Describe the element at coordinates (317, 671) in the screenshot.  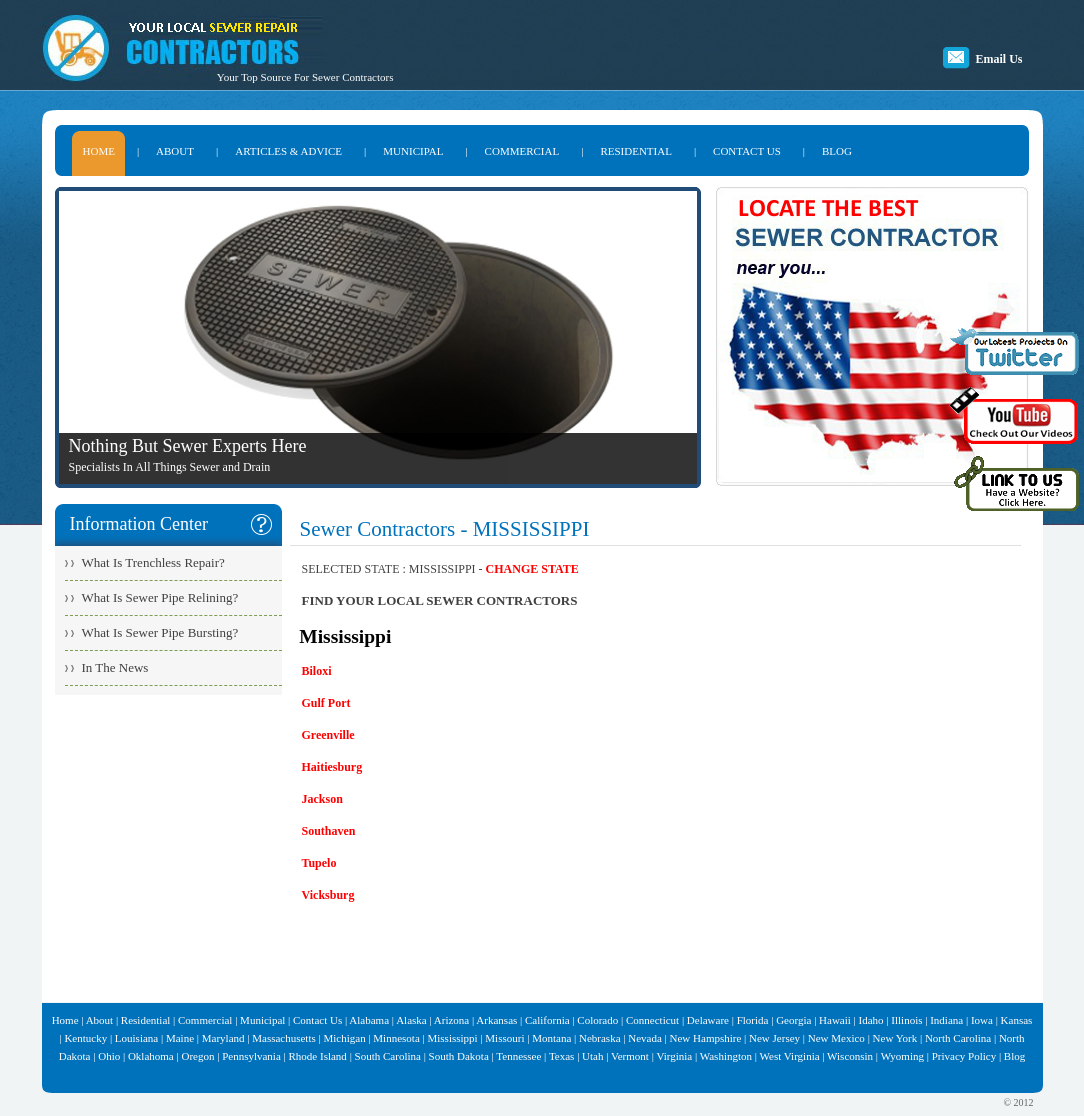
I see `Biloxi` at that location.